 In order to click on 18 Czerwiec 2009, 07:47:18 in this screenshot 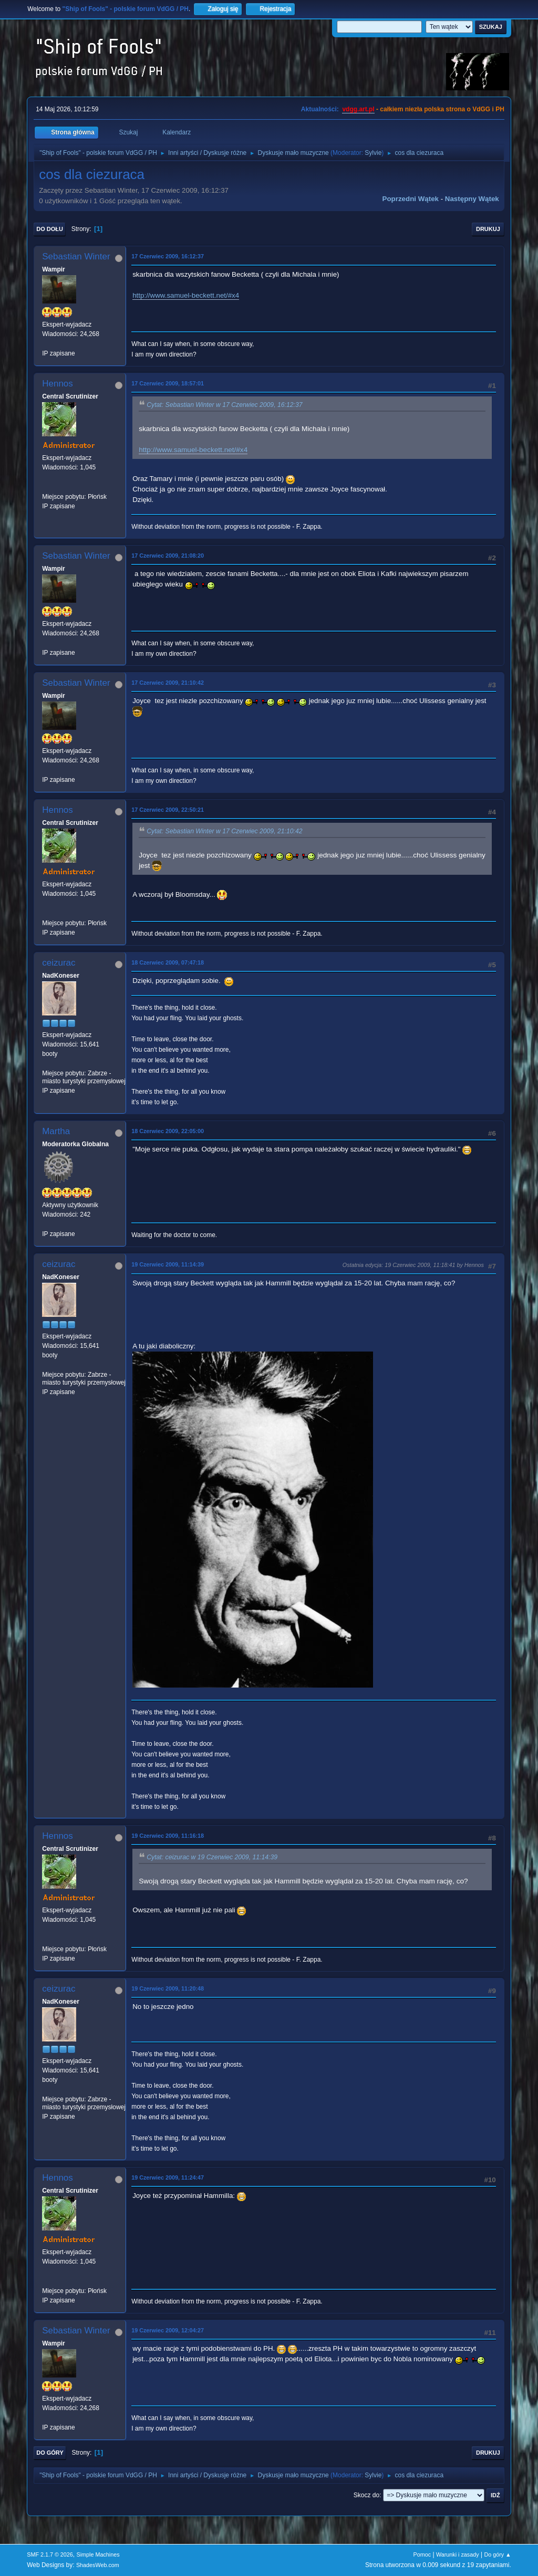, I will do `click(167, 962)`.